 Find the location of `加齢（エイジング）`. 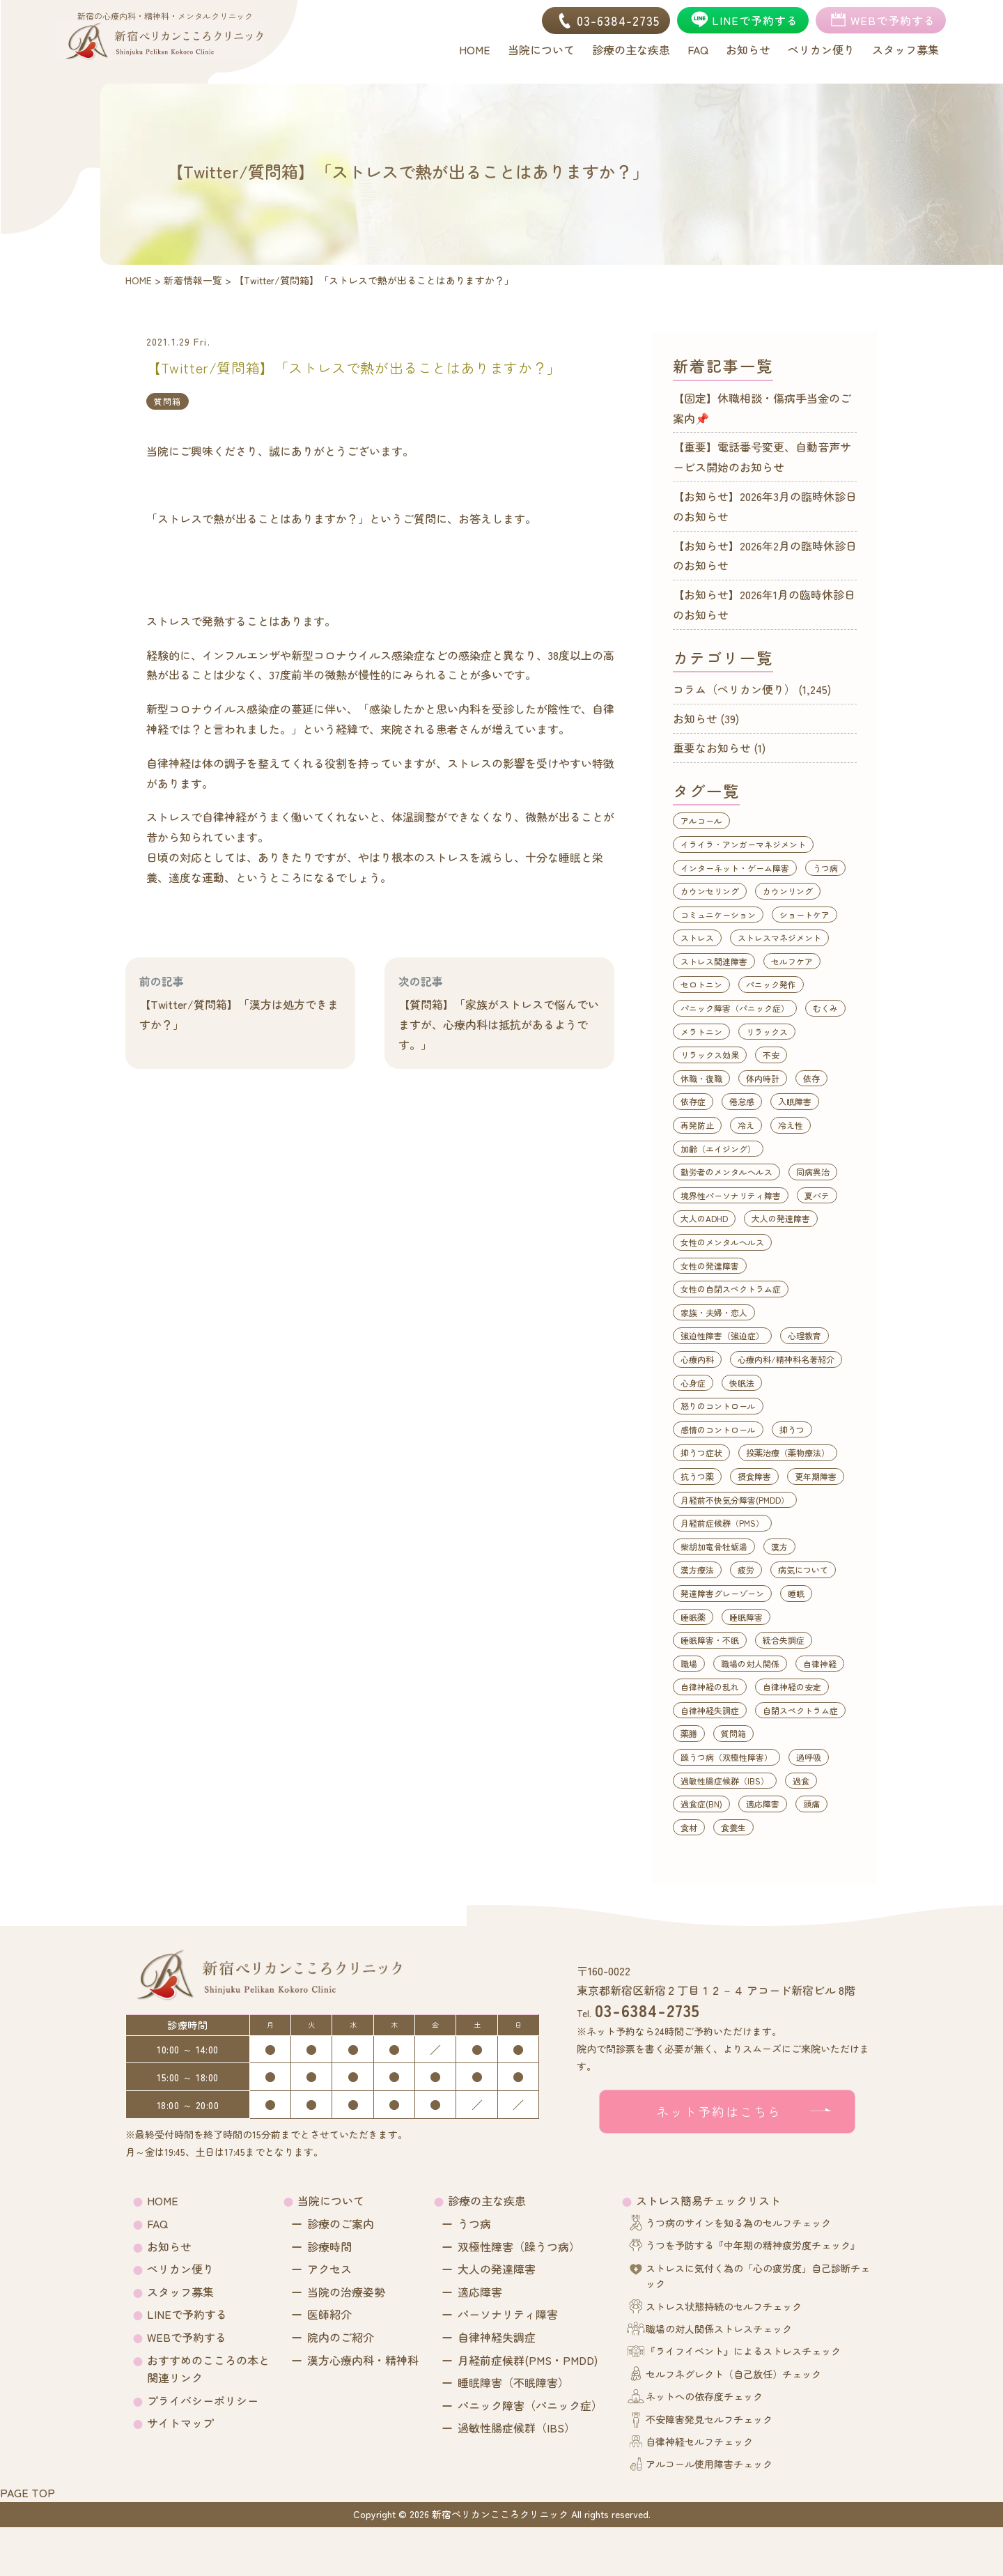

加齢（エイジング） is located at coordinates (718, 1149).